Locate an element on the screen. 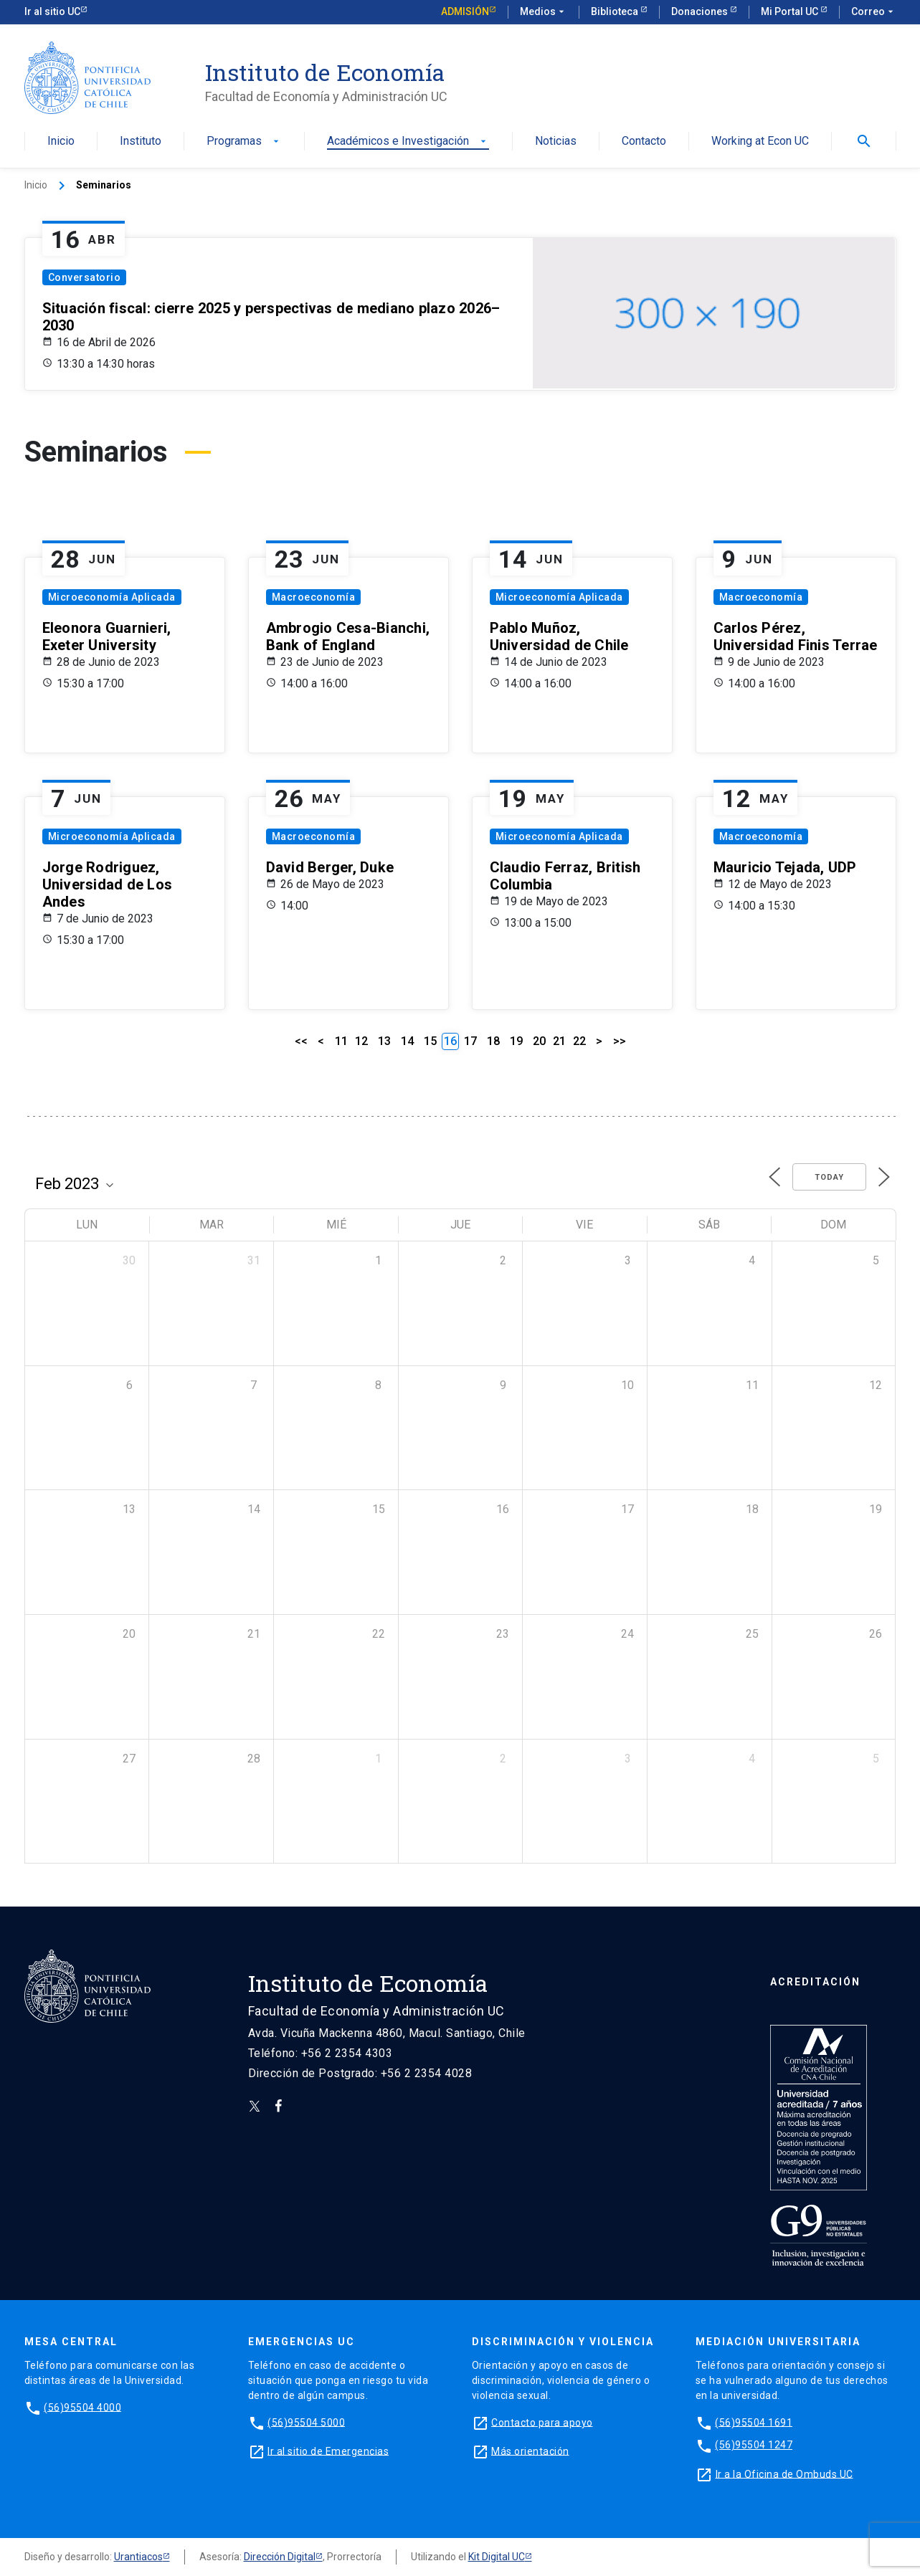 The height and width of the screenshot is (2576, 920). Dirección Digital is located at coordinates (280, 2556).